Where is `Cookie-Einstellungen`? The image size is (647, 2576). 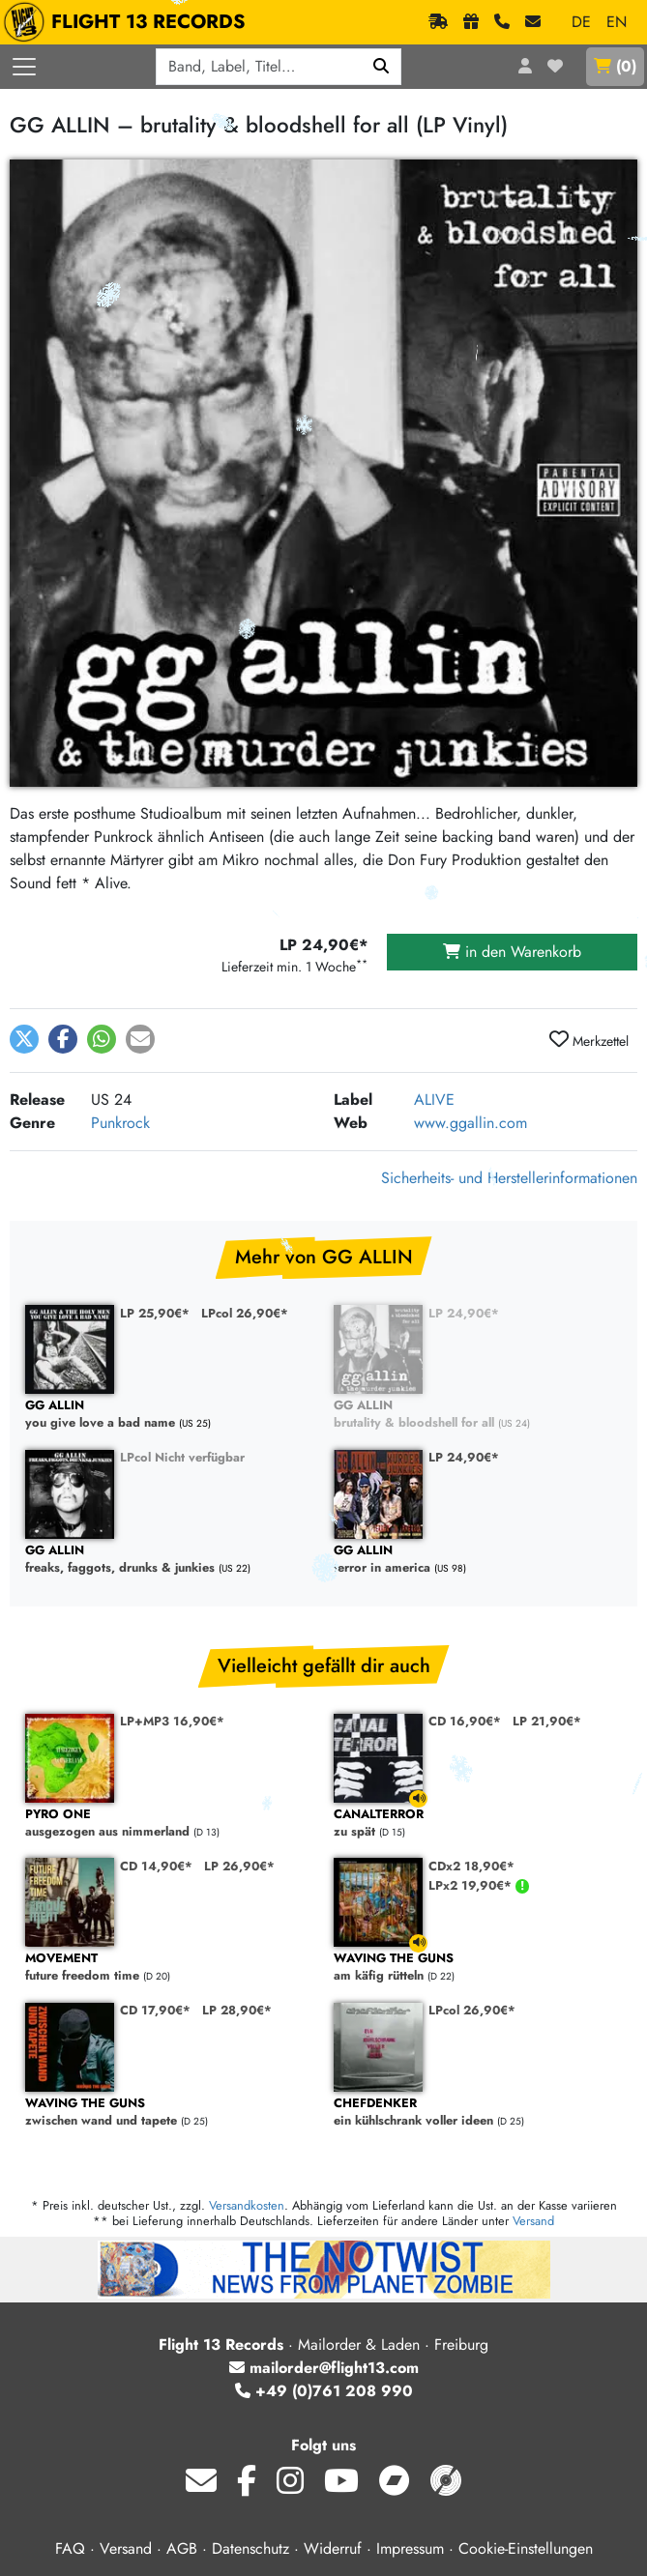
Cookie-Einstellungen is located at coordinates (525, 2548).